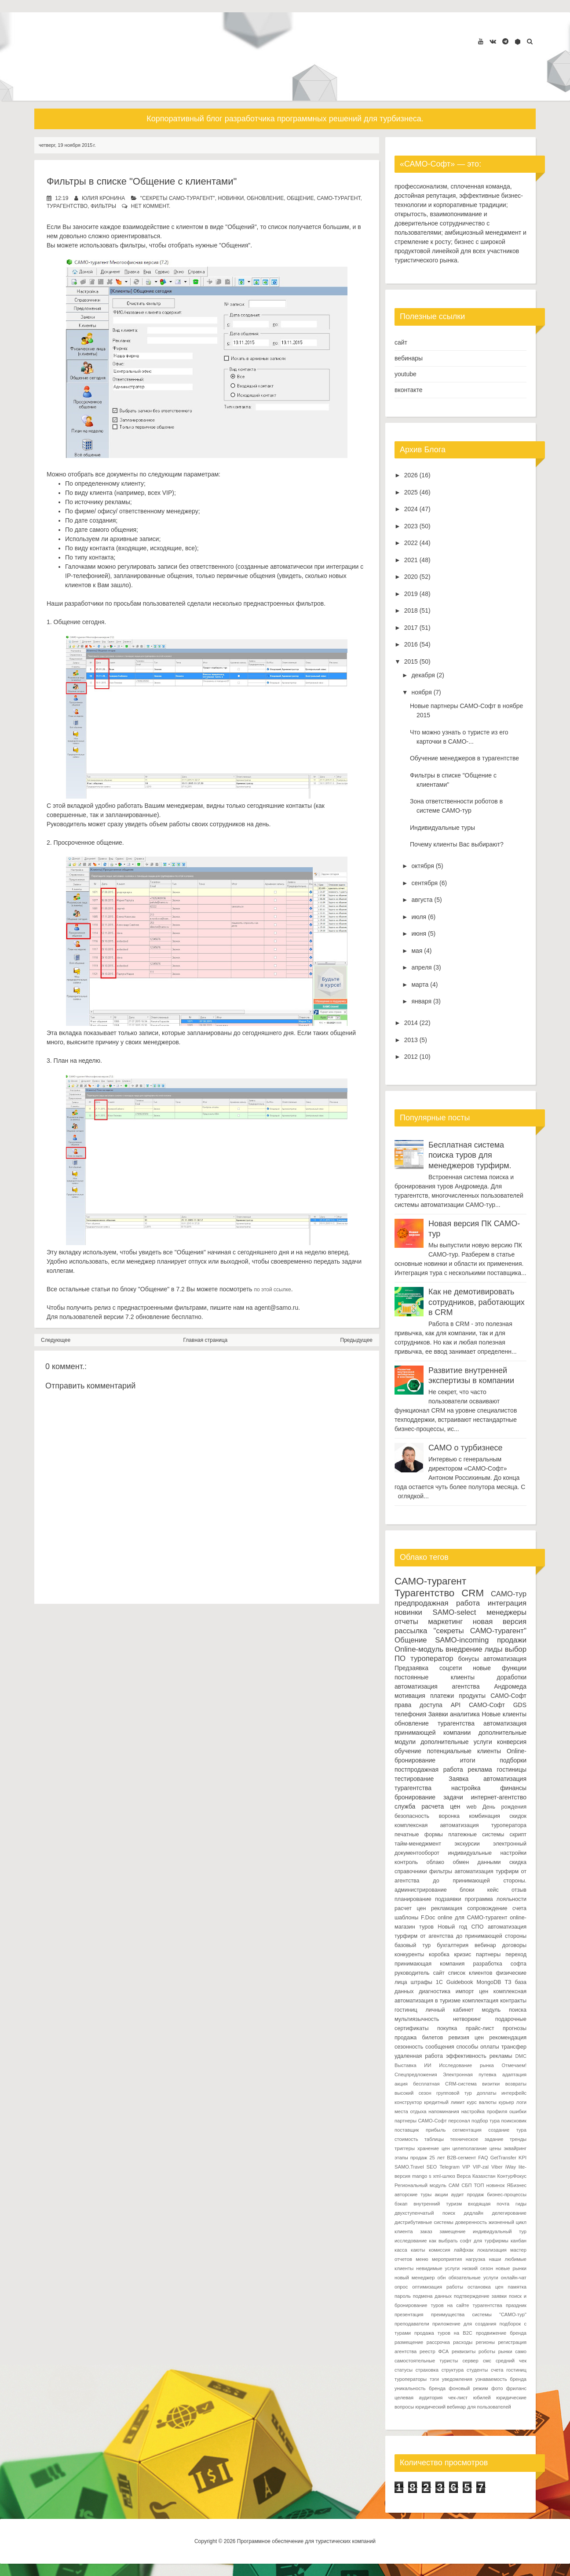 Image resolution: width=570 pixels, height=2576 pixels. I want to click on GetTransfer, so click(503, 2157).